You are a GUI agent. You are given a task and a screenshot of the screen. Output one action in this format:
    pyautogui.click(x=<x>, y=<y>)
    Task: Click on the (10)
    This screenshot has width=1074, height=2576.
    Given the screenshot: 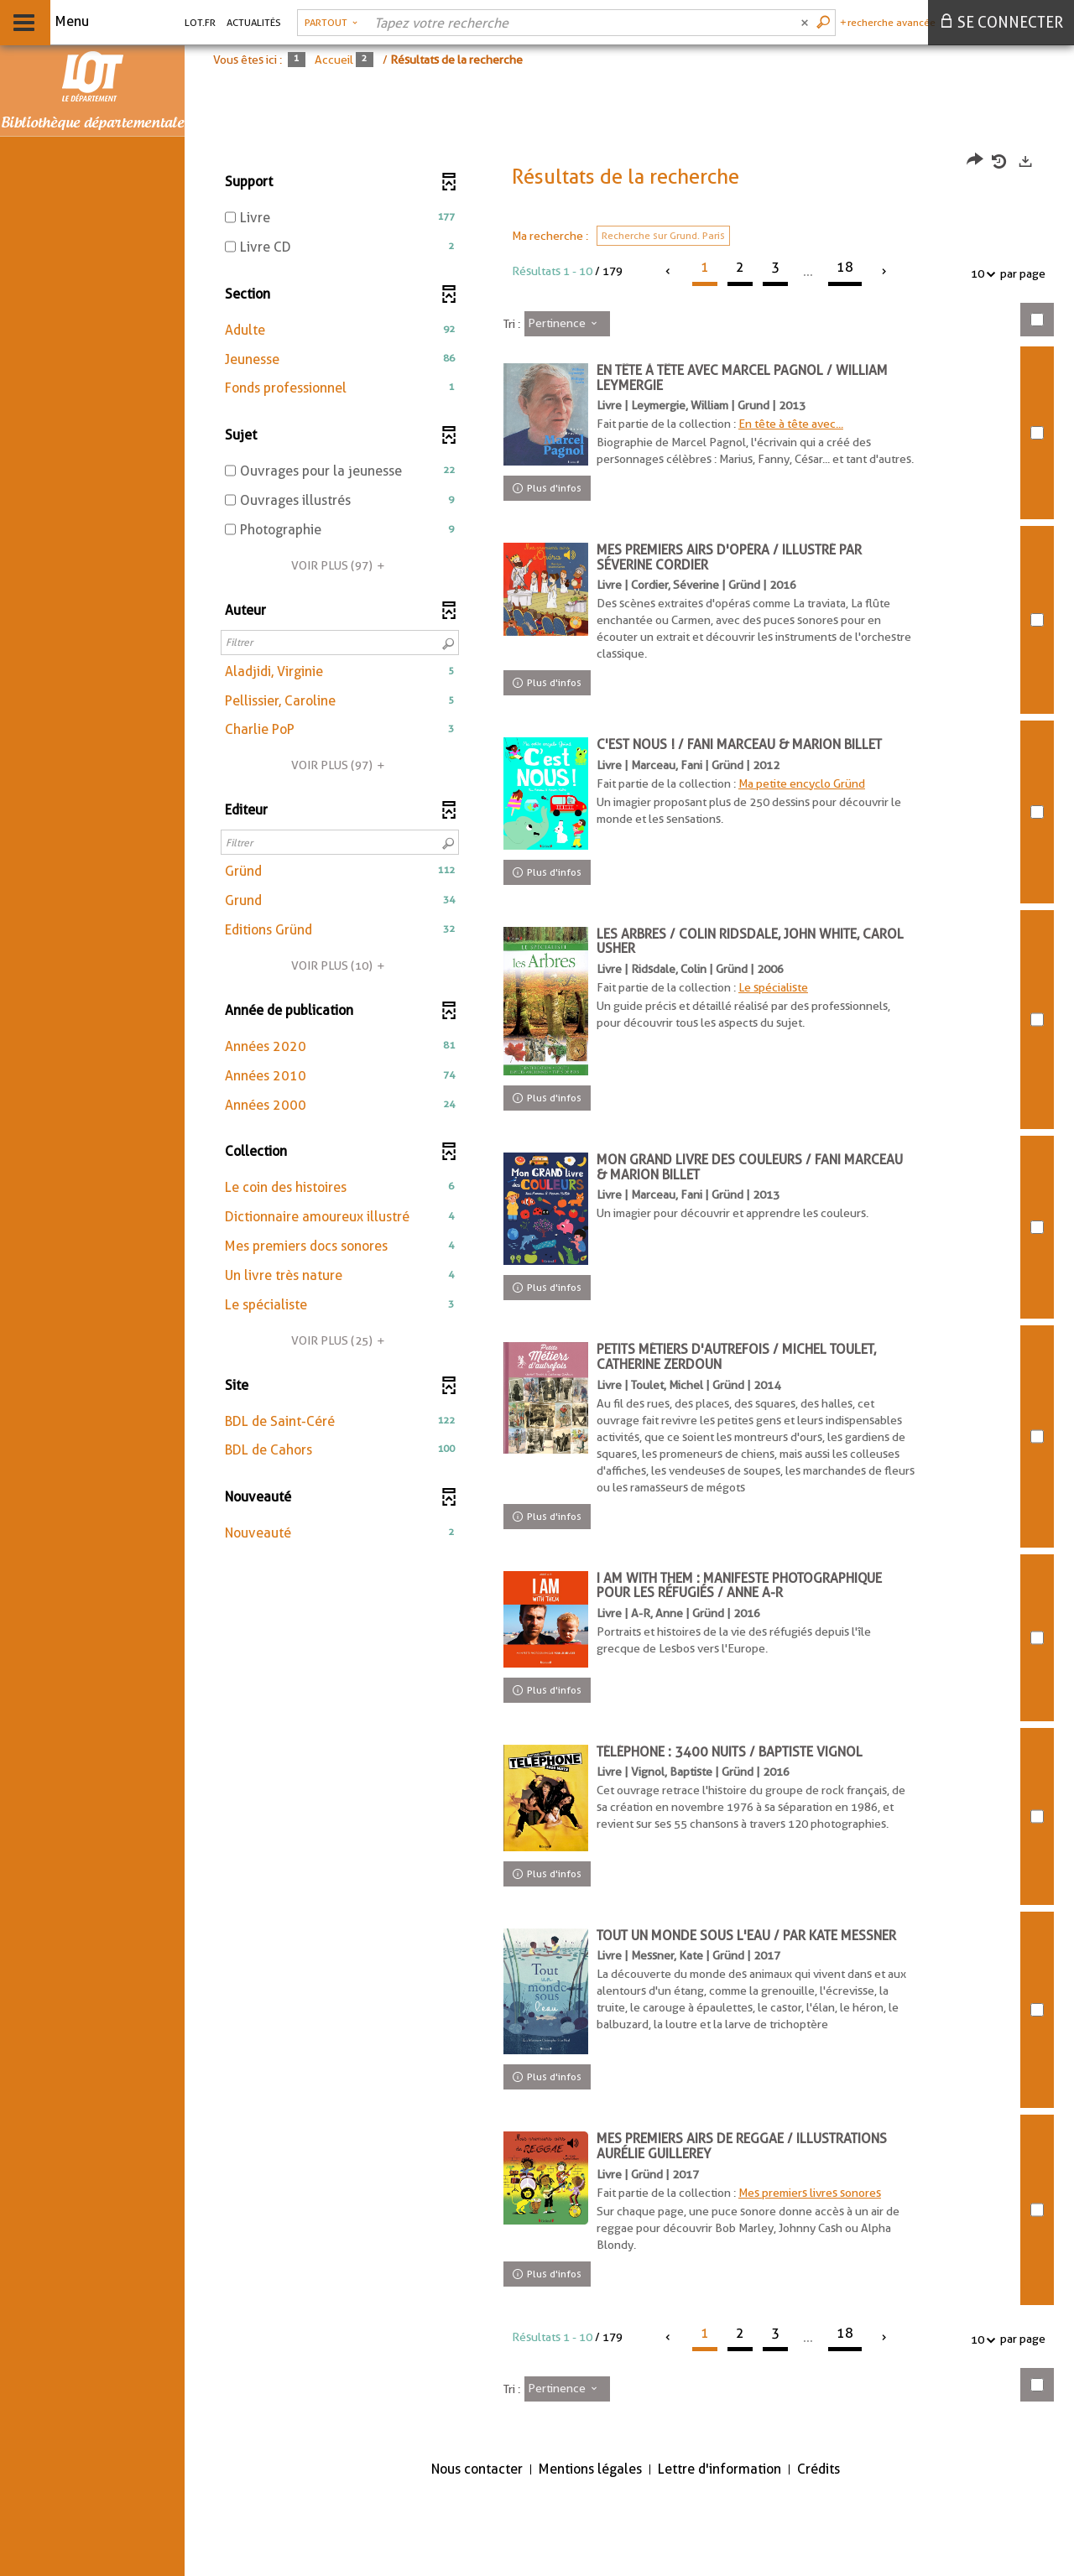 What is the action you would take?
    pyautogui.click(x=340, y=965)
    